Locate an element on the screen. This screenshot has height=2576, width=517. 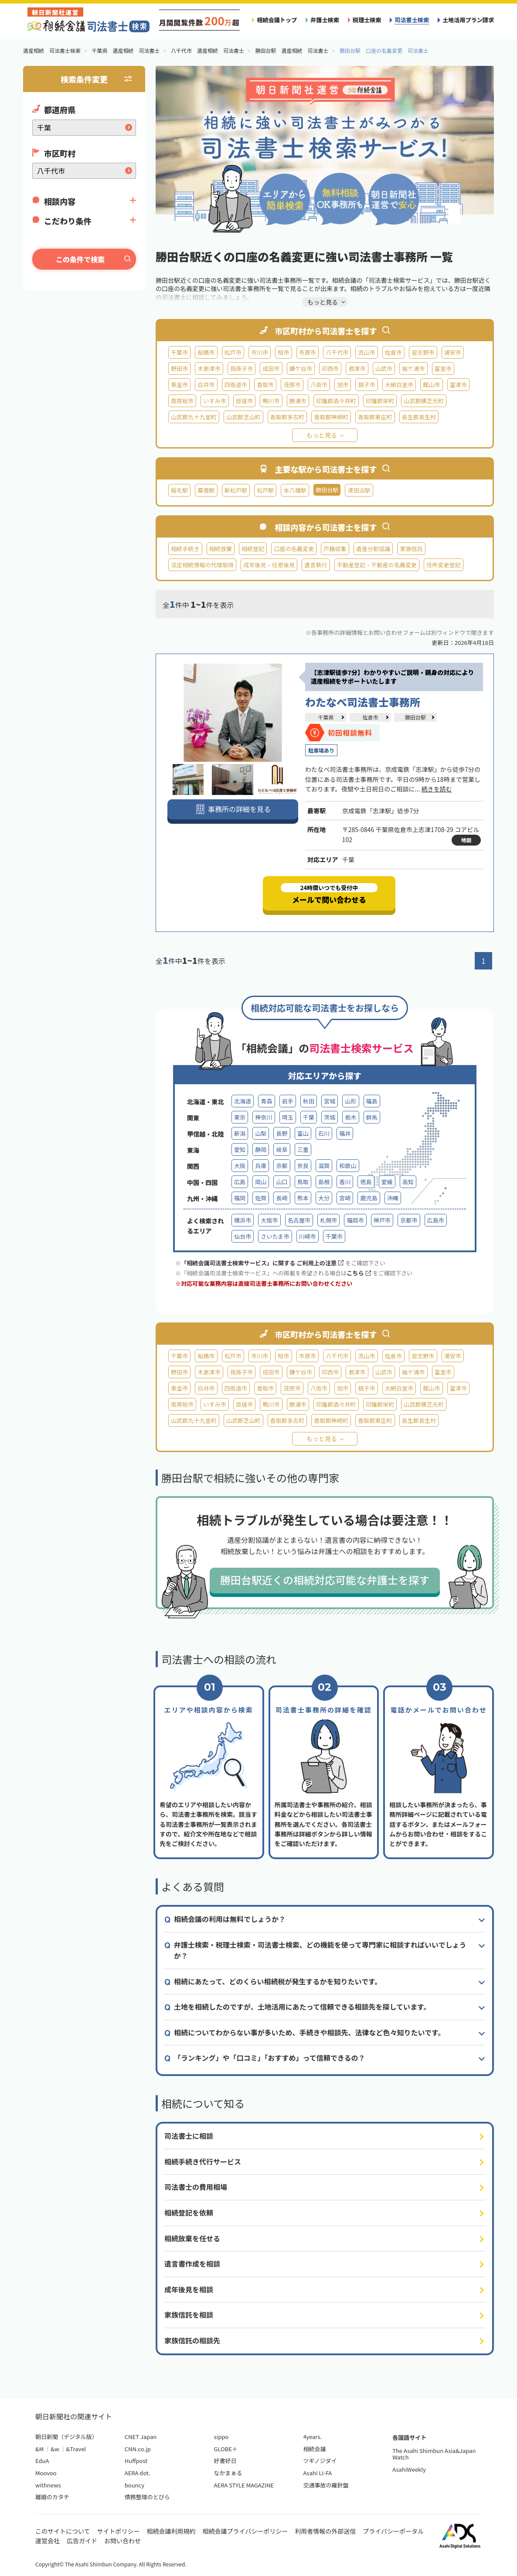
千葉市 is located at coordinates (179, 352).